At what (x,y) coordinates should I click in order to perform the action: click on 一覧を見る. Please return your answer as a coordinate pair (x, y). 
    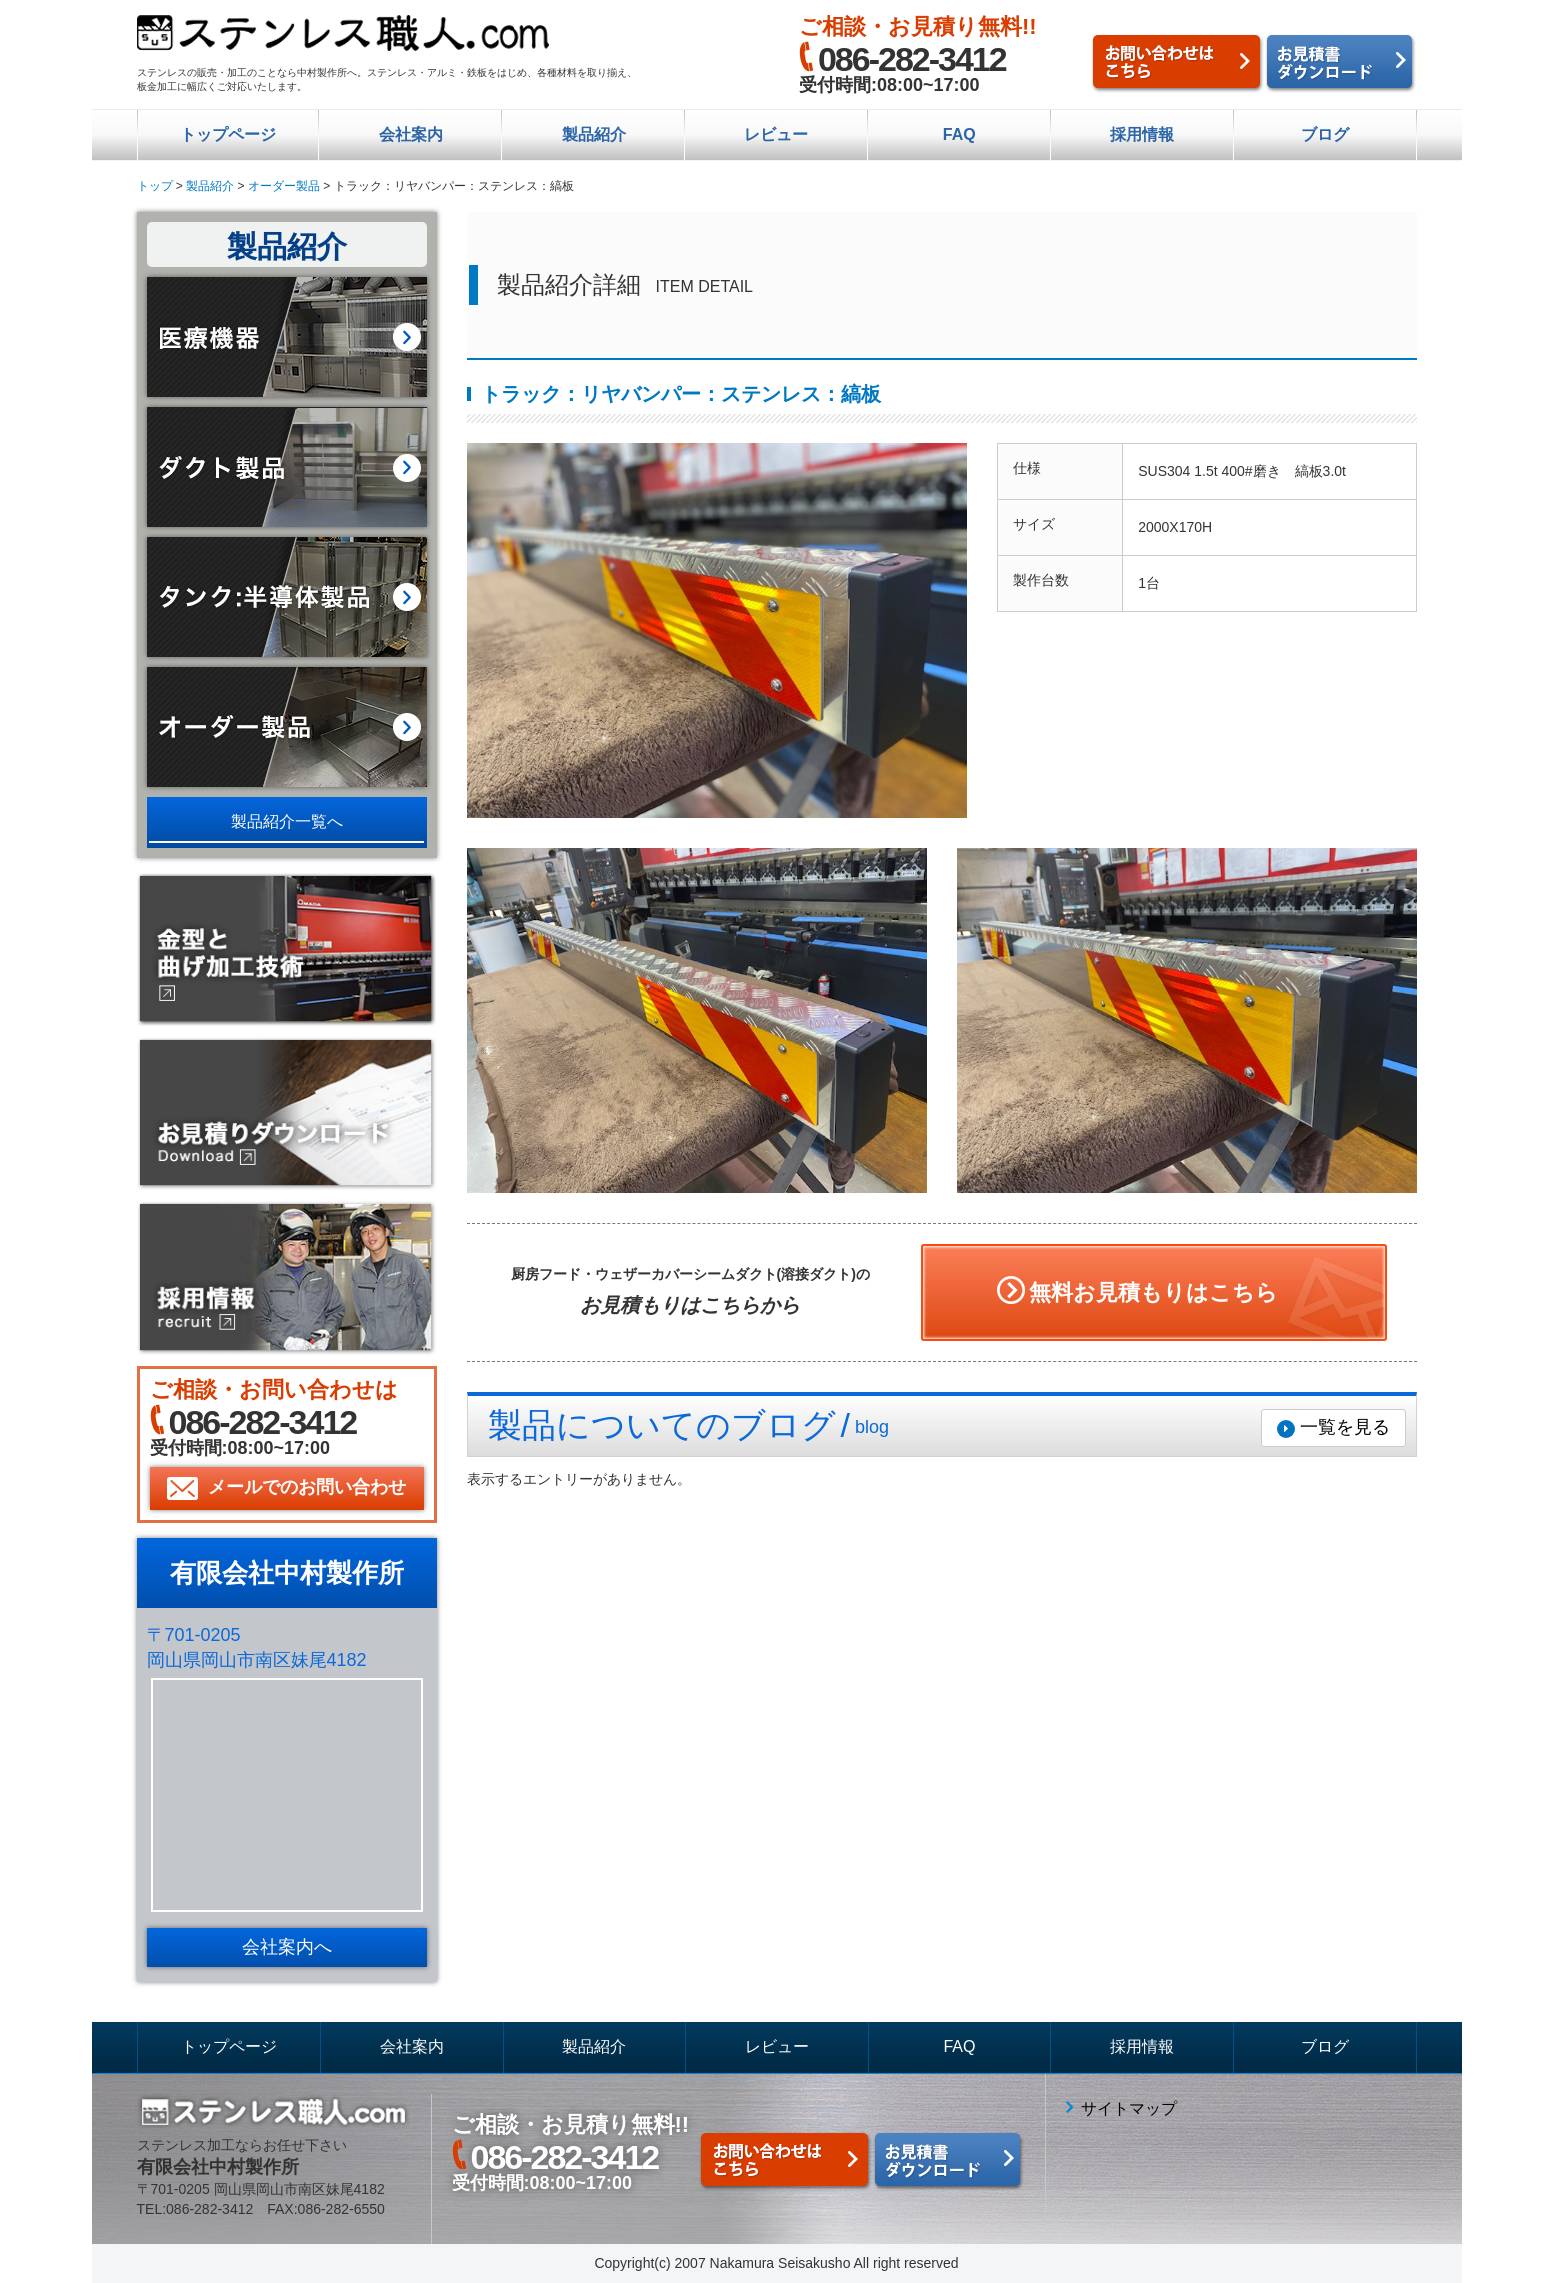
    Looking at the image, I should click on (1345, 1427).